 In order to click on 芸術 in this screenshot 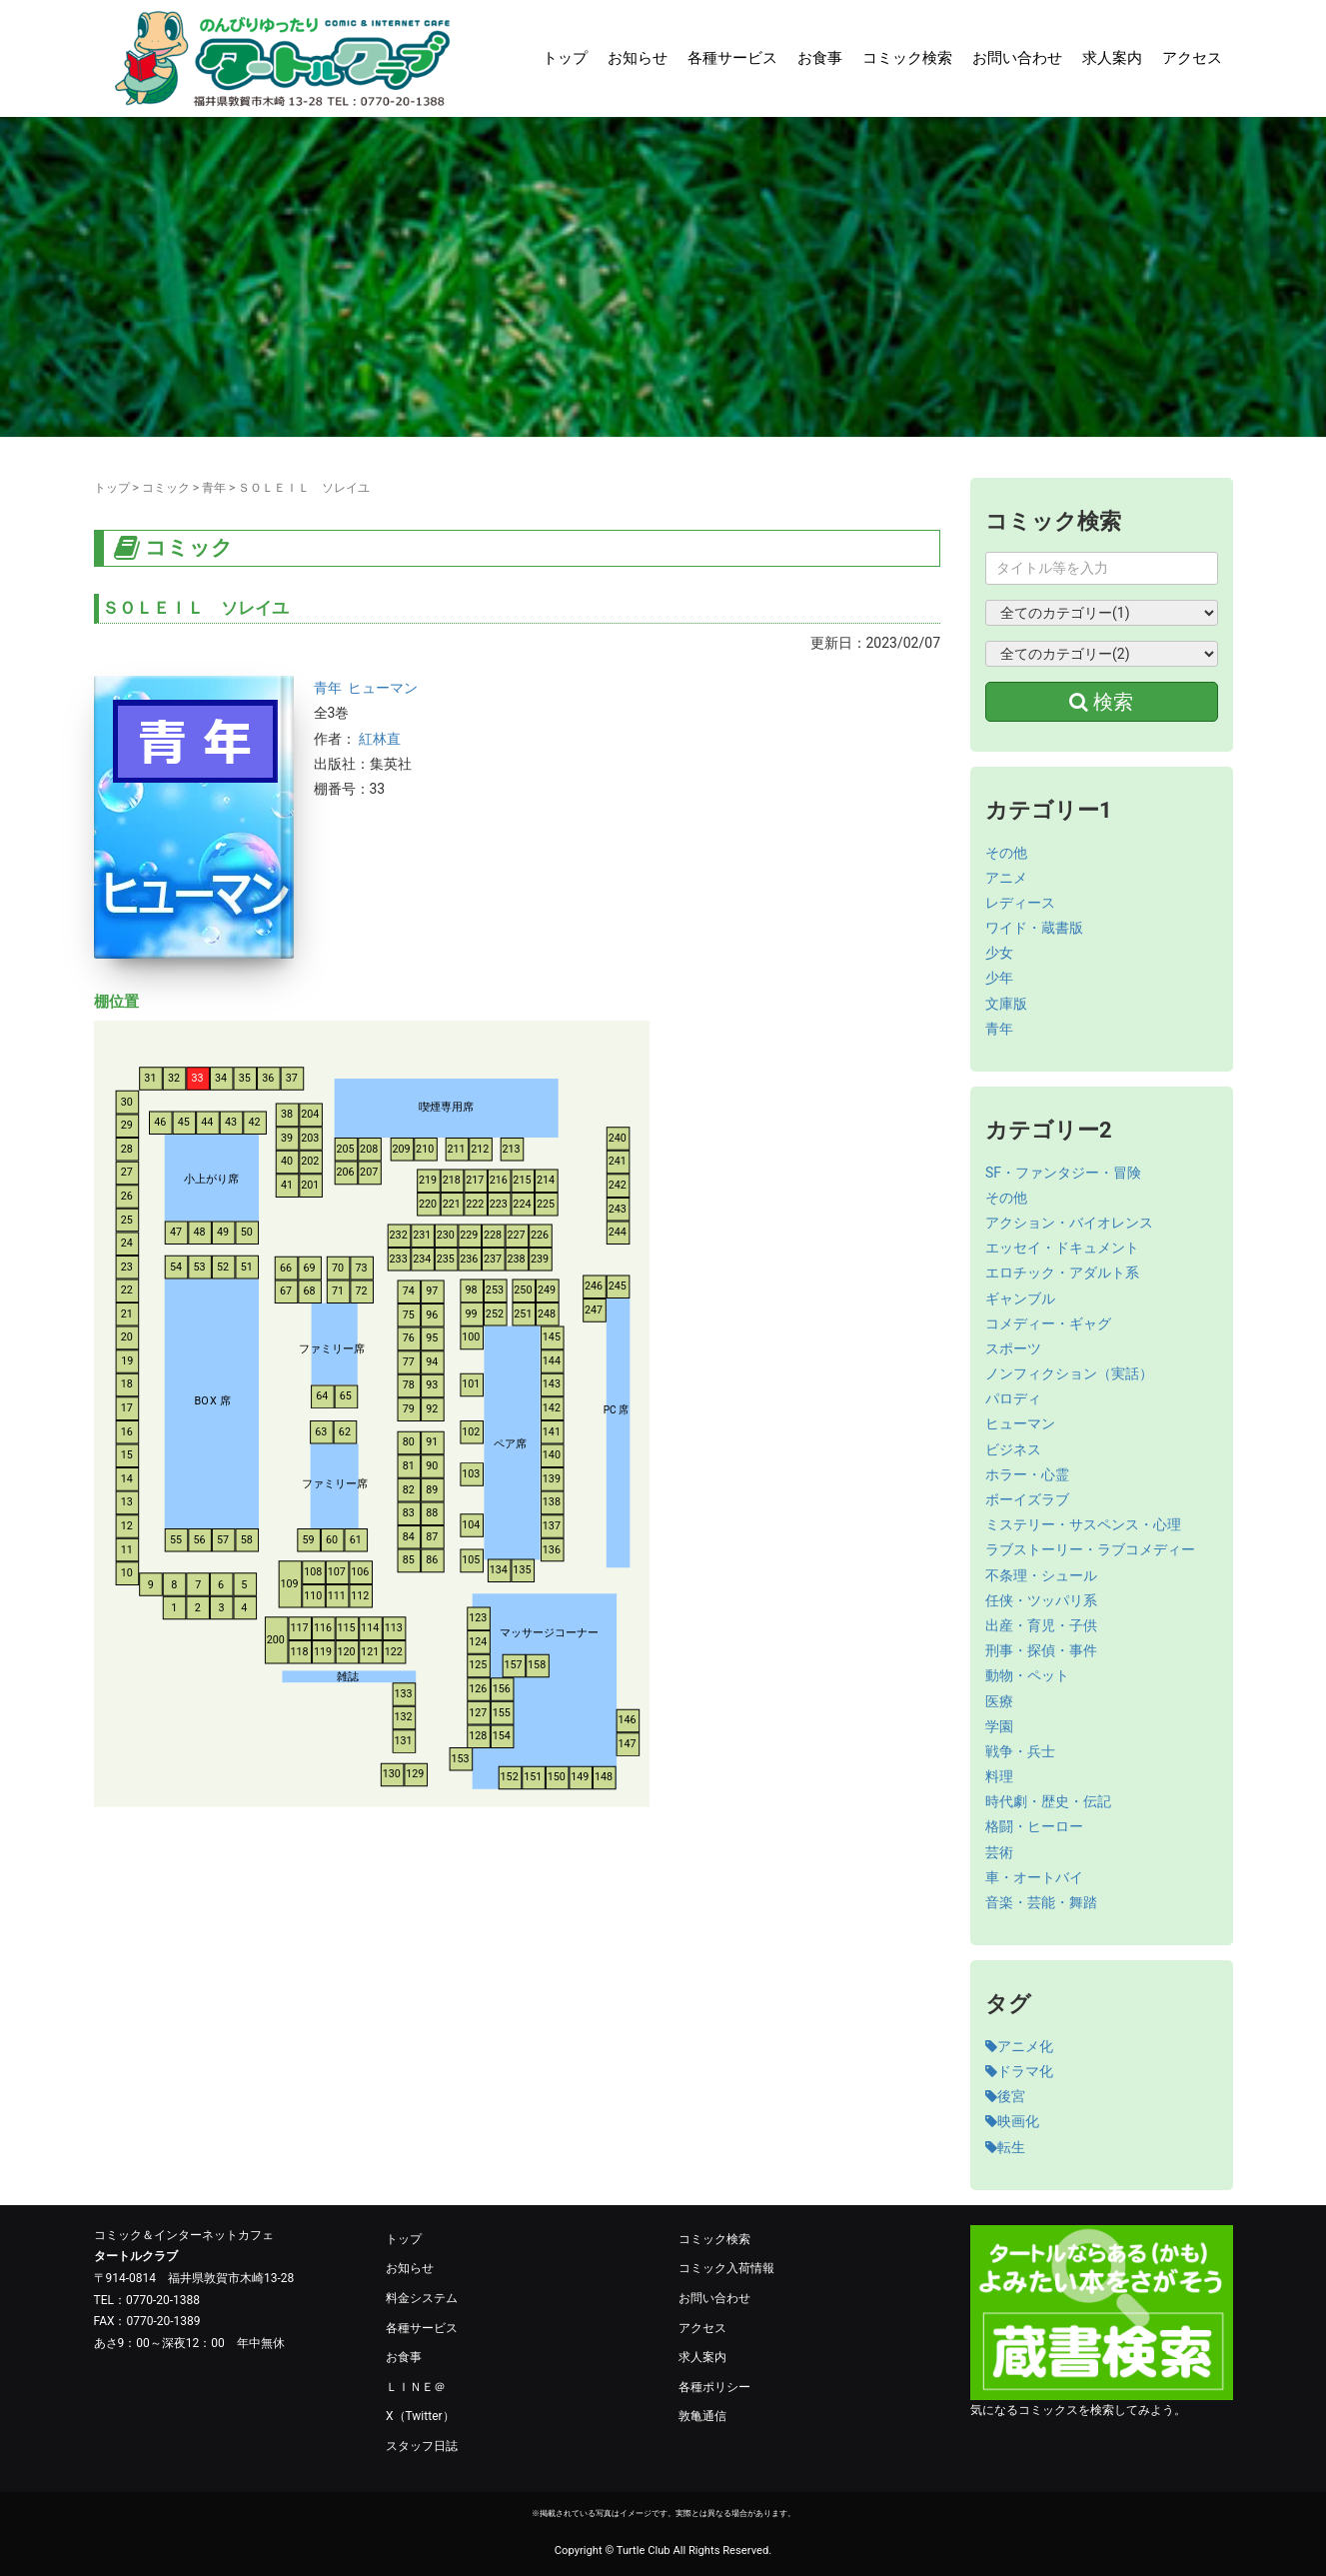, I will do `click(999, 1852)`.